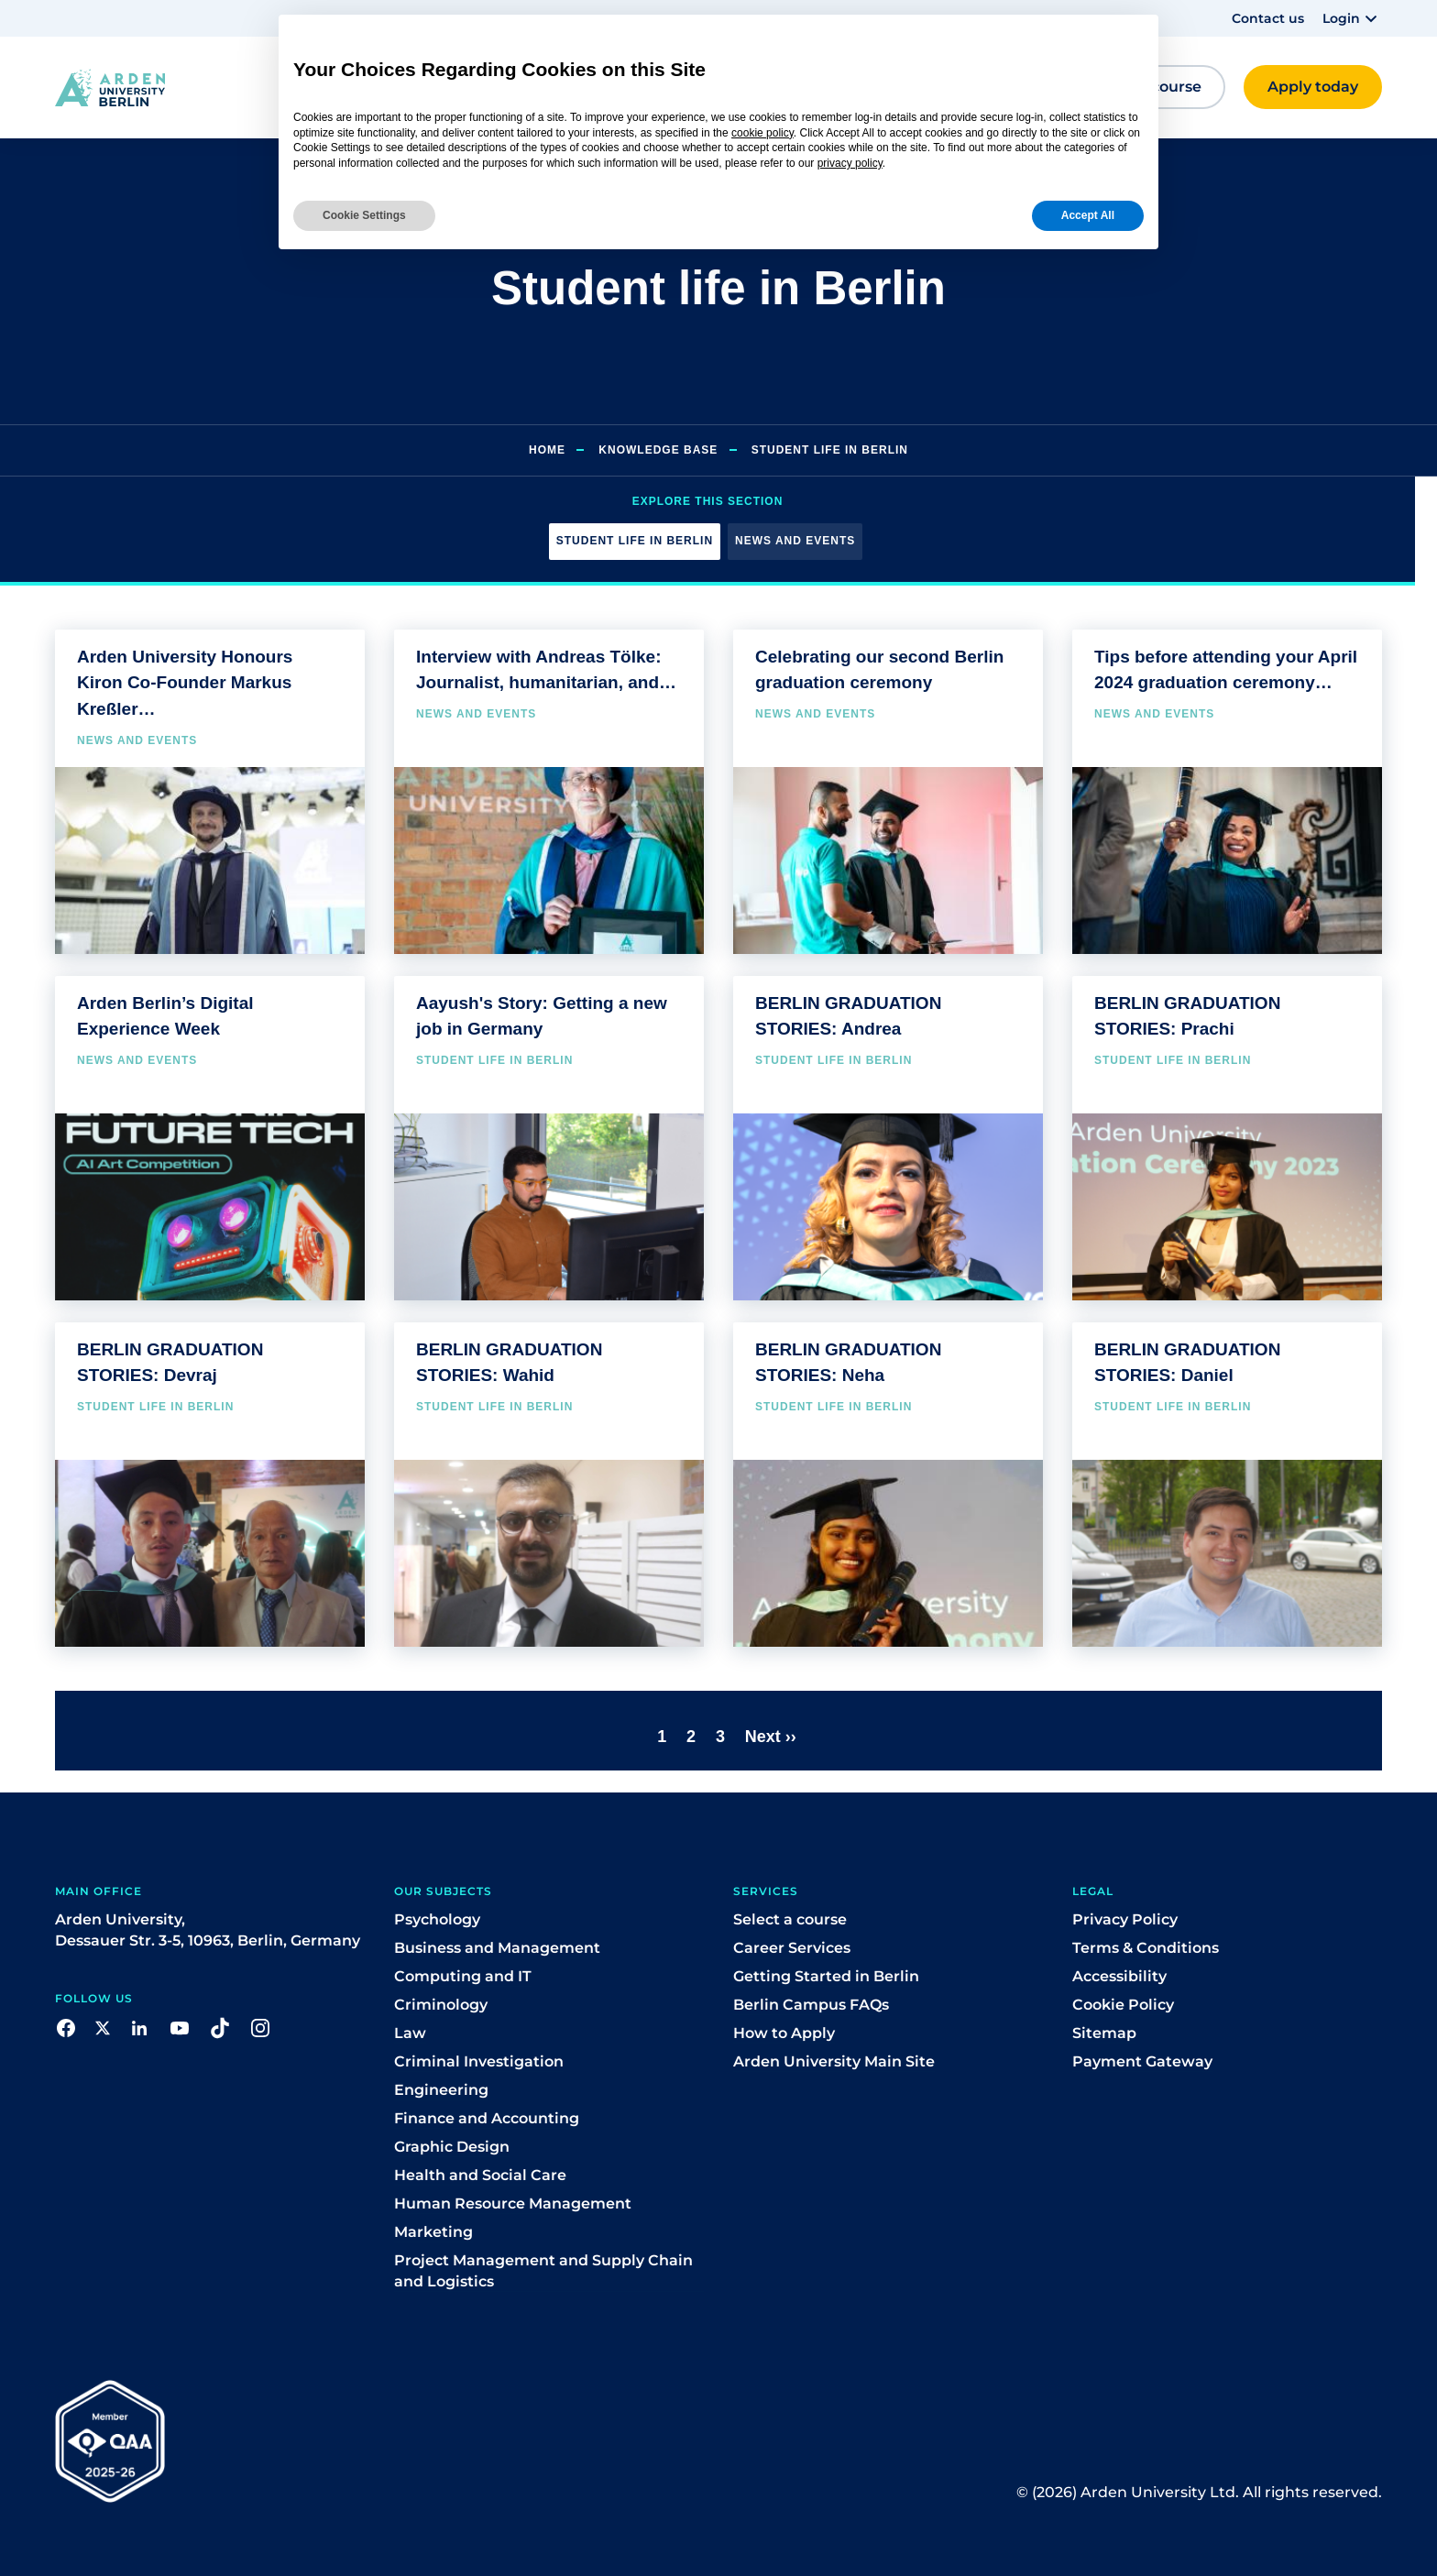 This screenshot has width=1437, height=2576. What do you see at coordinates (790, 1919) in the screenshot?
I see `Select a course` at bounding box center [790, 1919].